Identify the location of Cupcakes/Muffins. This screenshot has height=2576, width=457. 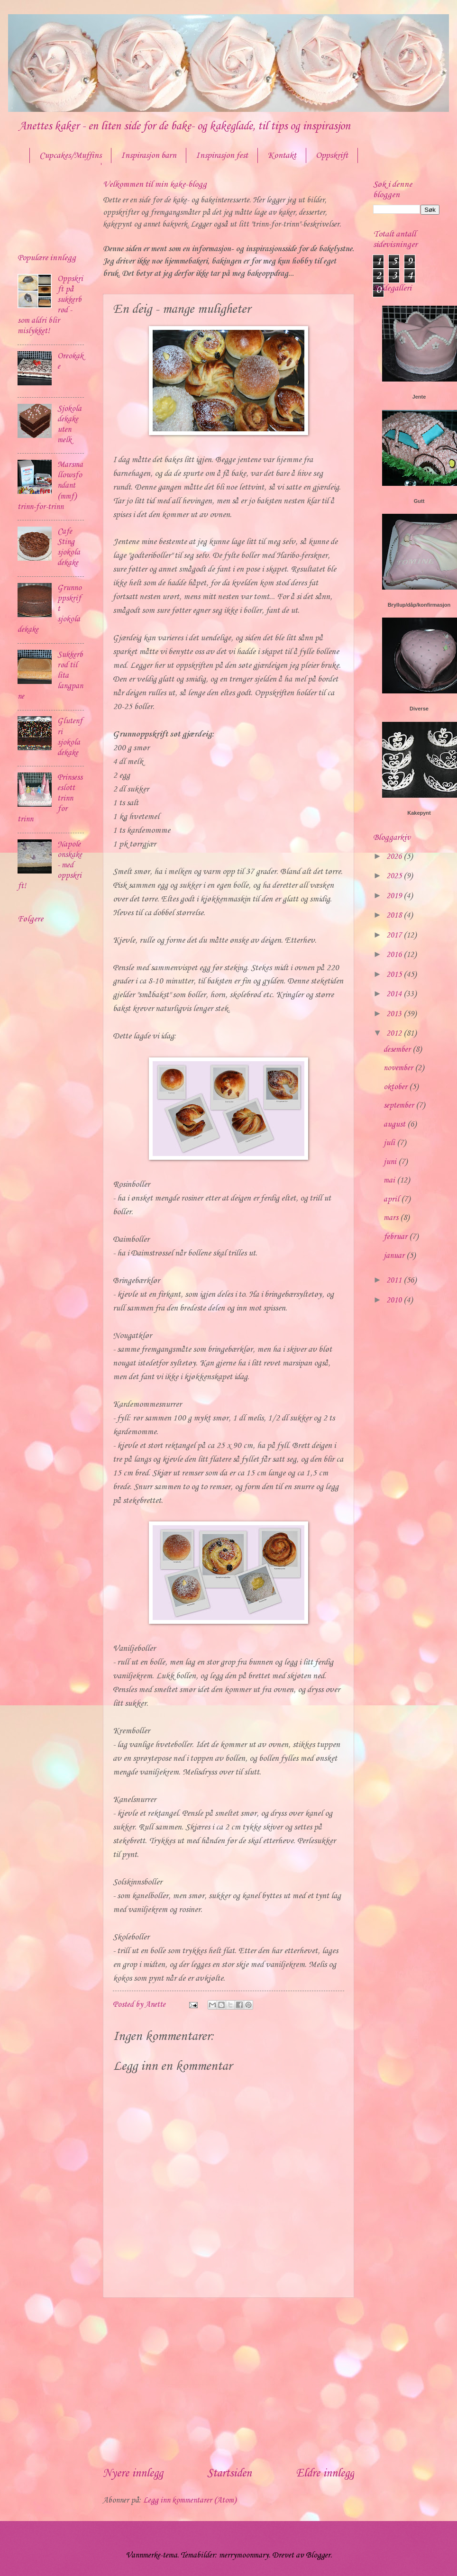
(70, 155).